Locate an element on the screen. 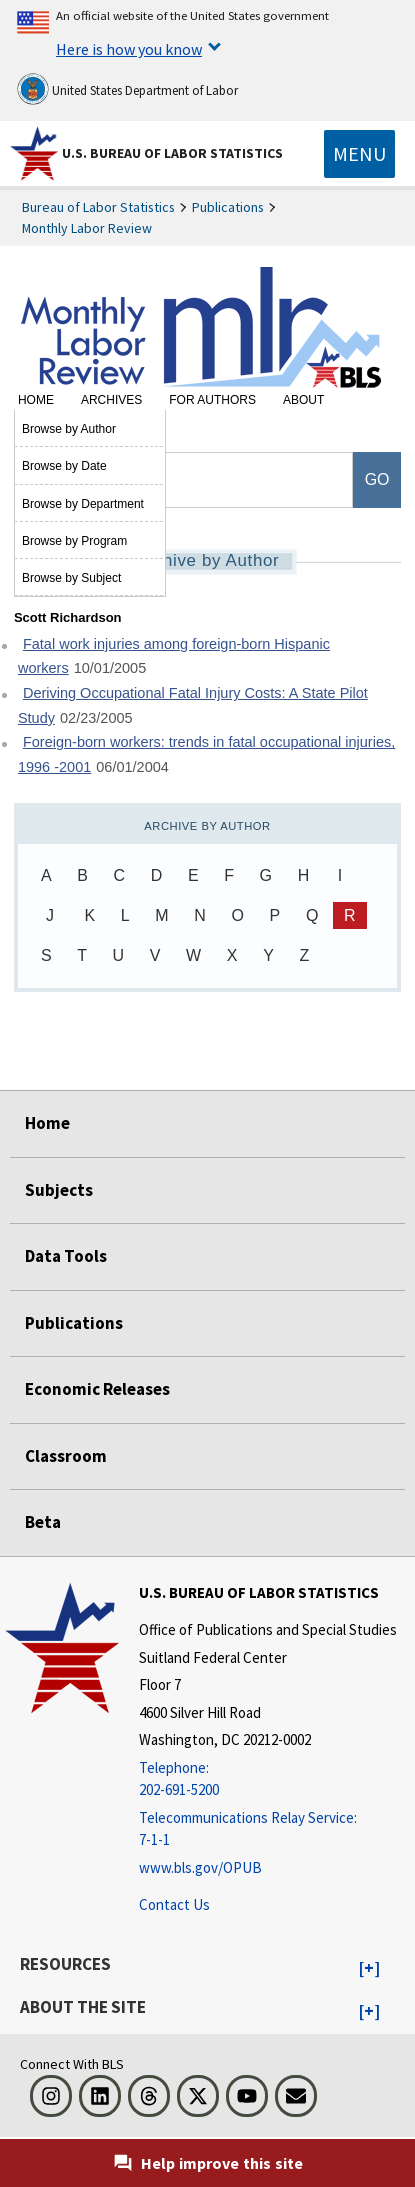  About is located at coordinates (303, 400).